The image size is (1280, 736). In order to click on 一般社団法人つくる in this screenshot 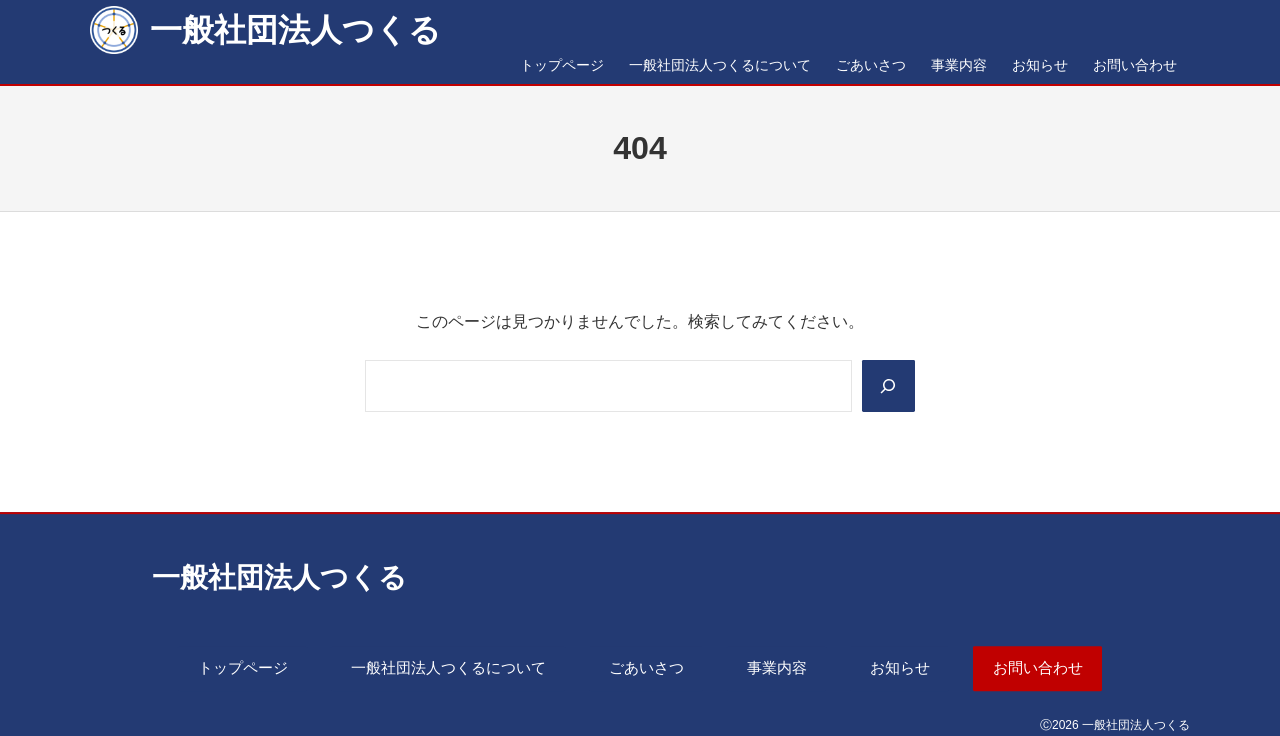, I will do `click(295, 30)`.